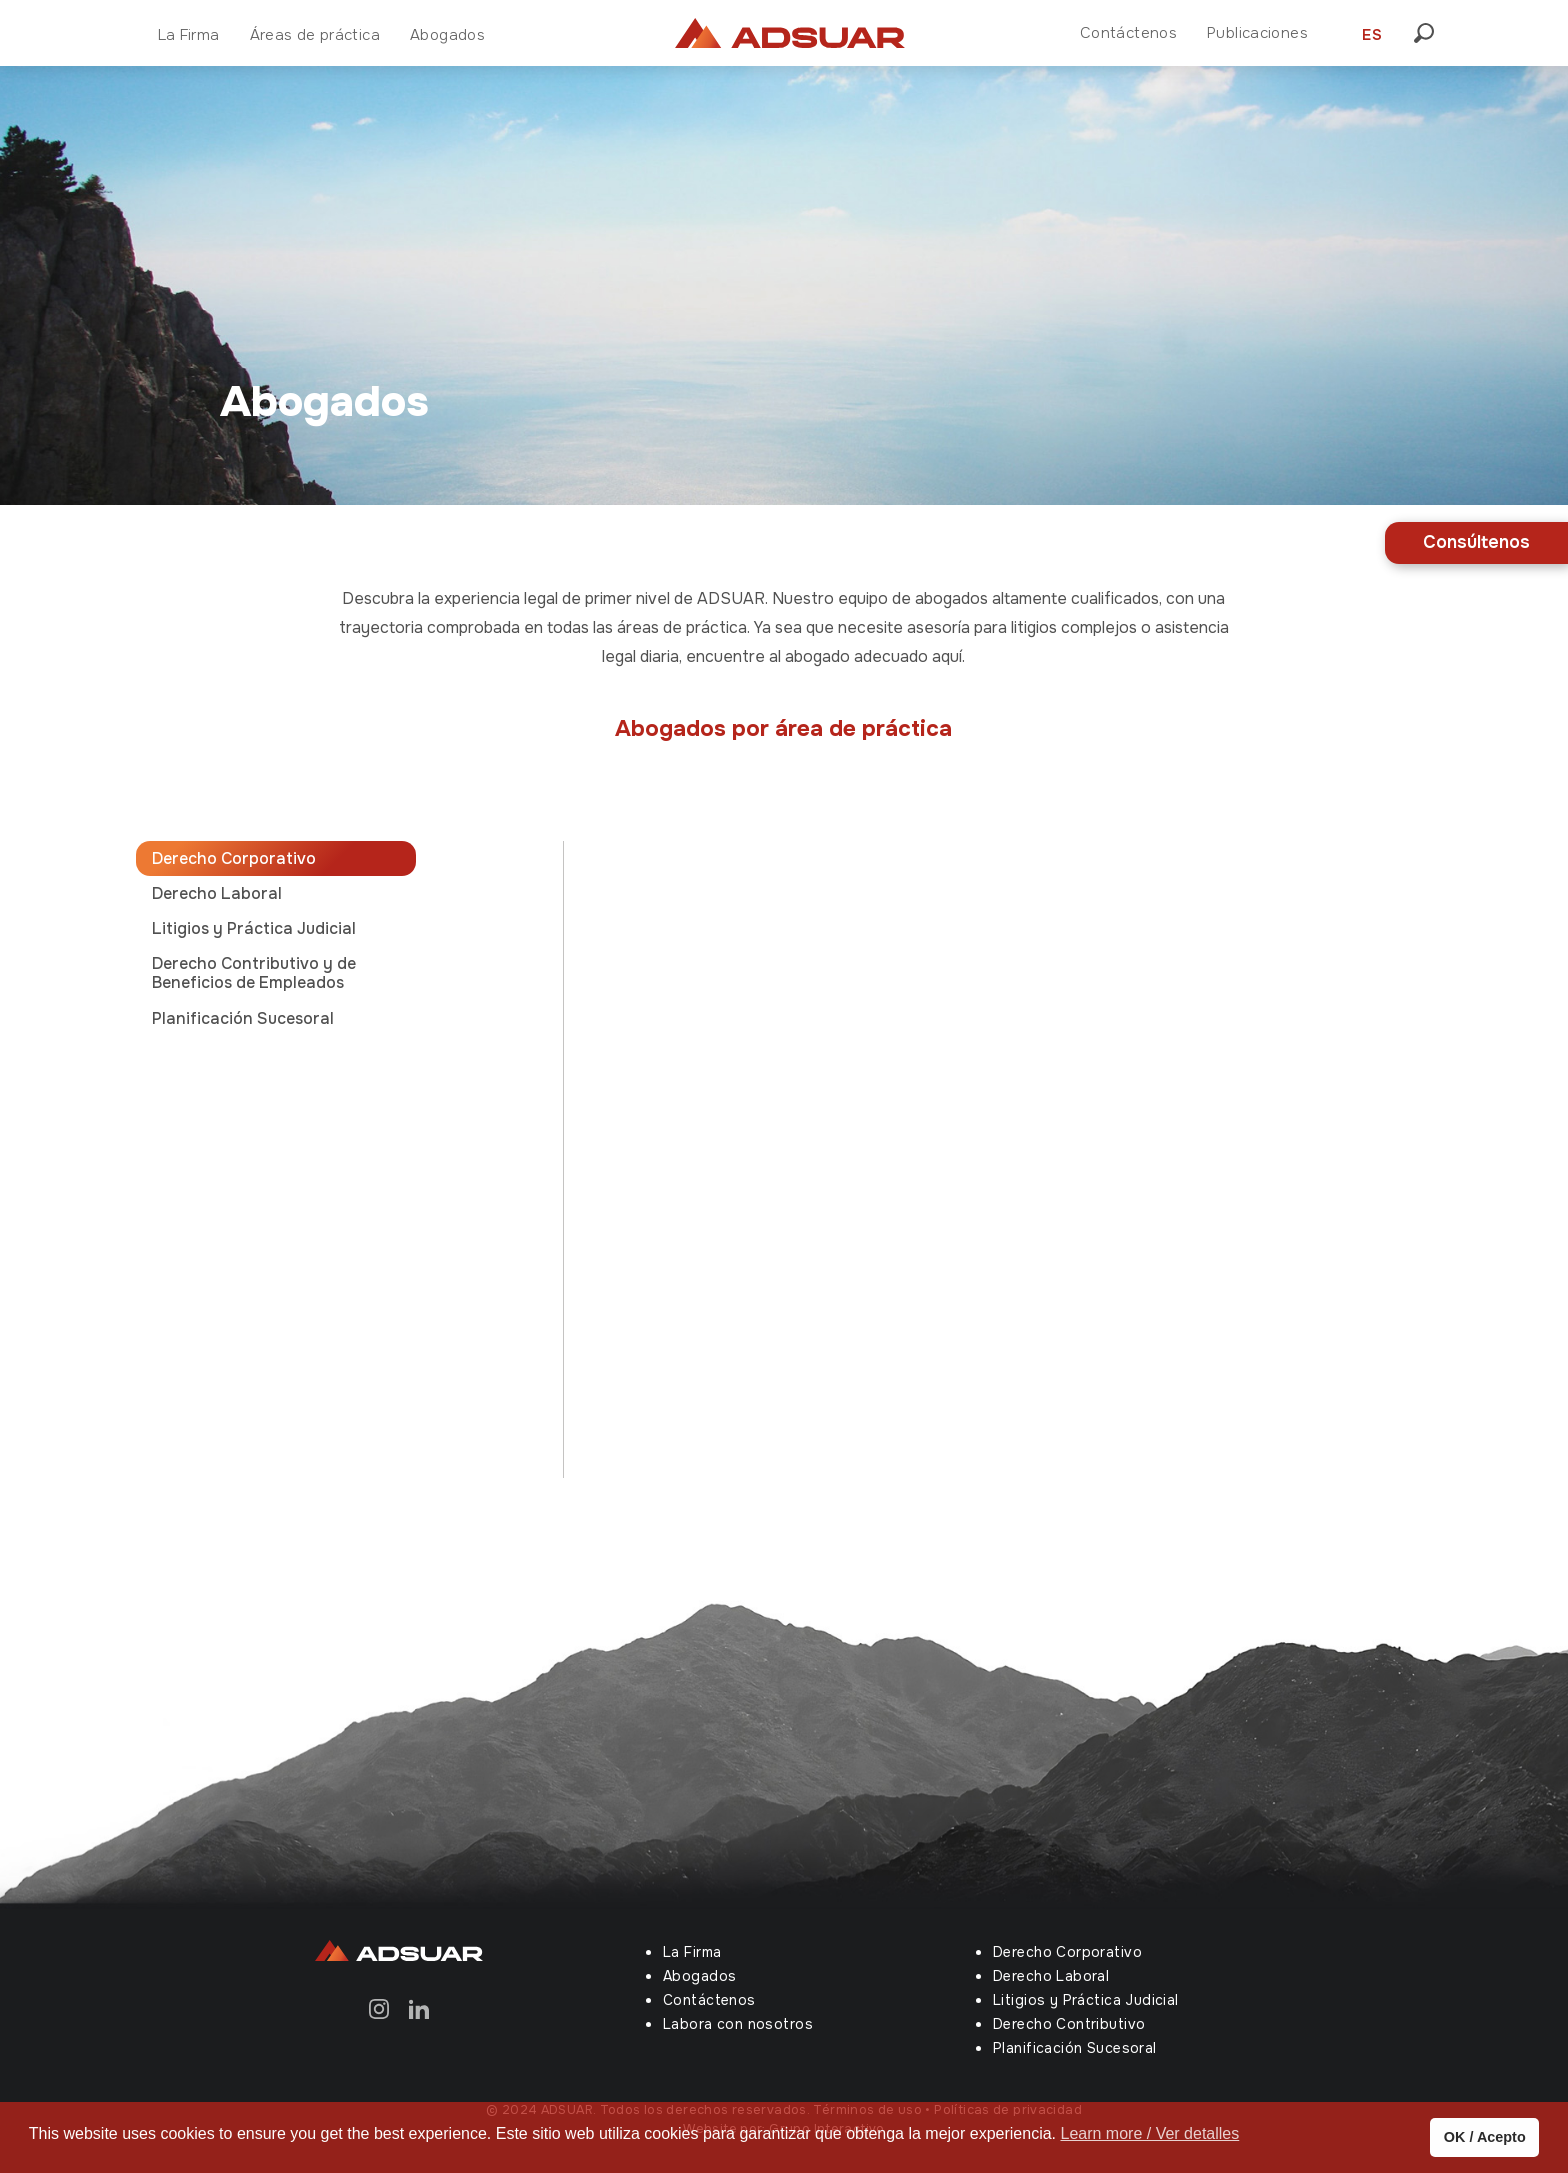 This screenshot has height=2173, width=1568. Describe the element at coordinates (1372, 35) in the screenshot. I see `ES` at that location.